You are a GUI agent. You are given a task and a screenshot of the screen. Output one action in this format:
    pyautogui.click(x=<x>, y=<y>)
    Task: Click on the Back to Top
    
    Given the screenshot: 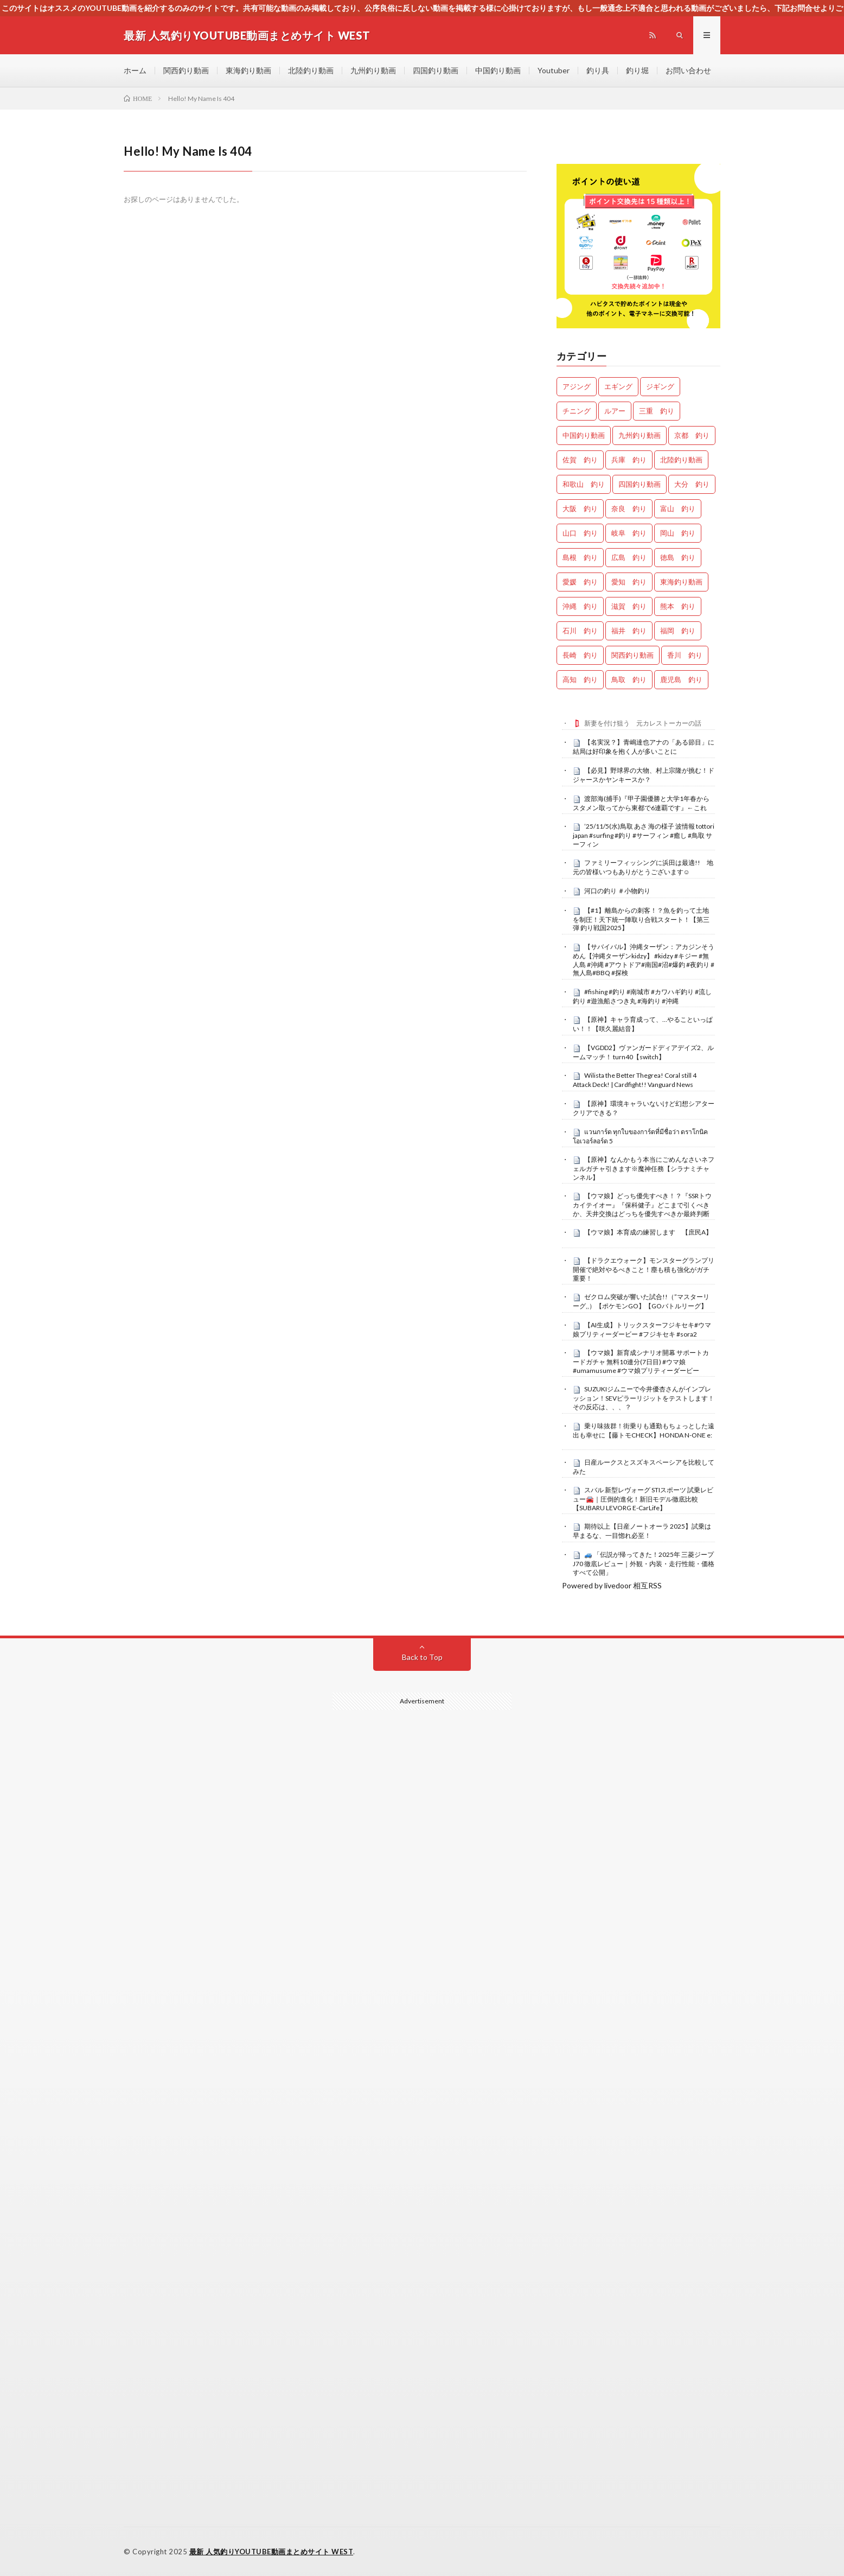 What is the action you would take?
    pyautogui.click(x=422, y=1657)
    